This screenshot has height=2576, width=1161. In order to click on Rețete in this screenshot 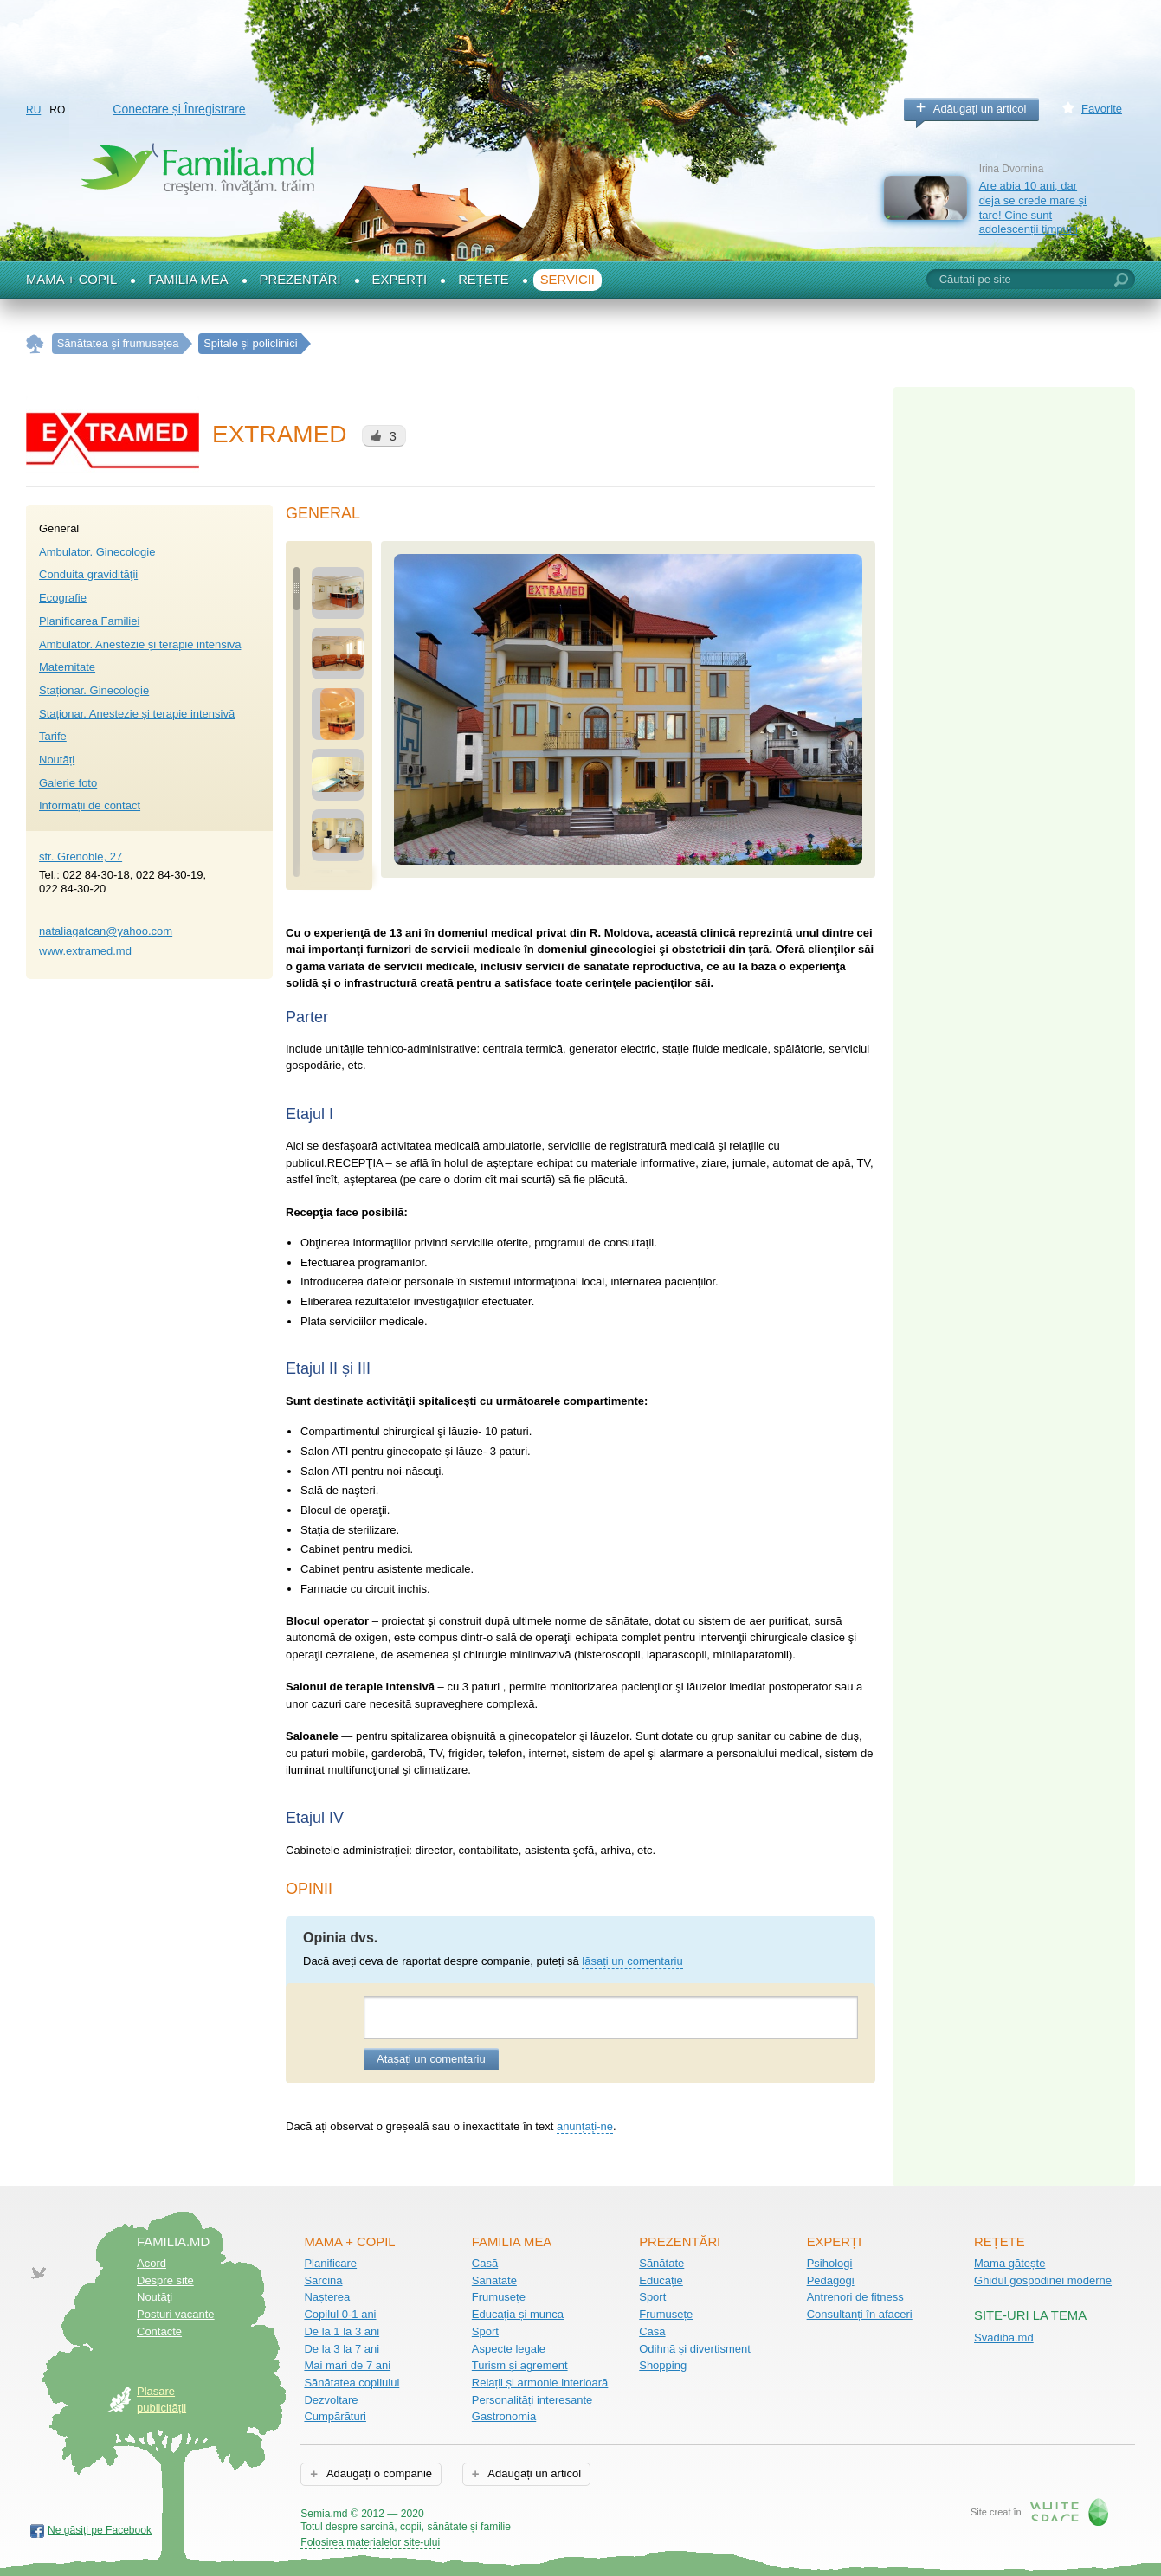, I will do `click(483, 280)`.